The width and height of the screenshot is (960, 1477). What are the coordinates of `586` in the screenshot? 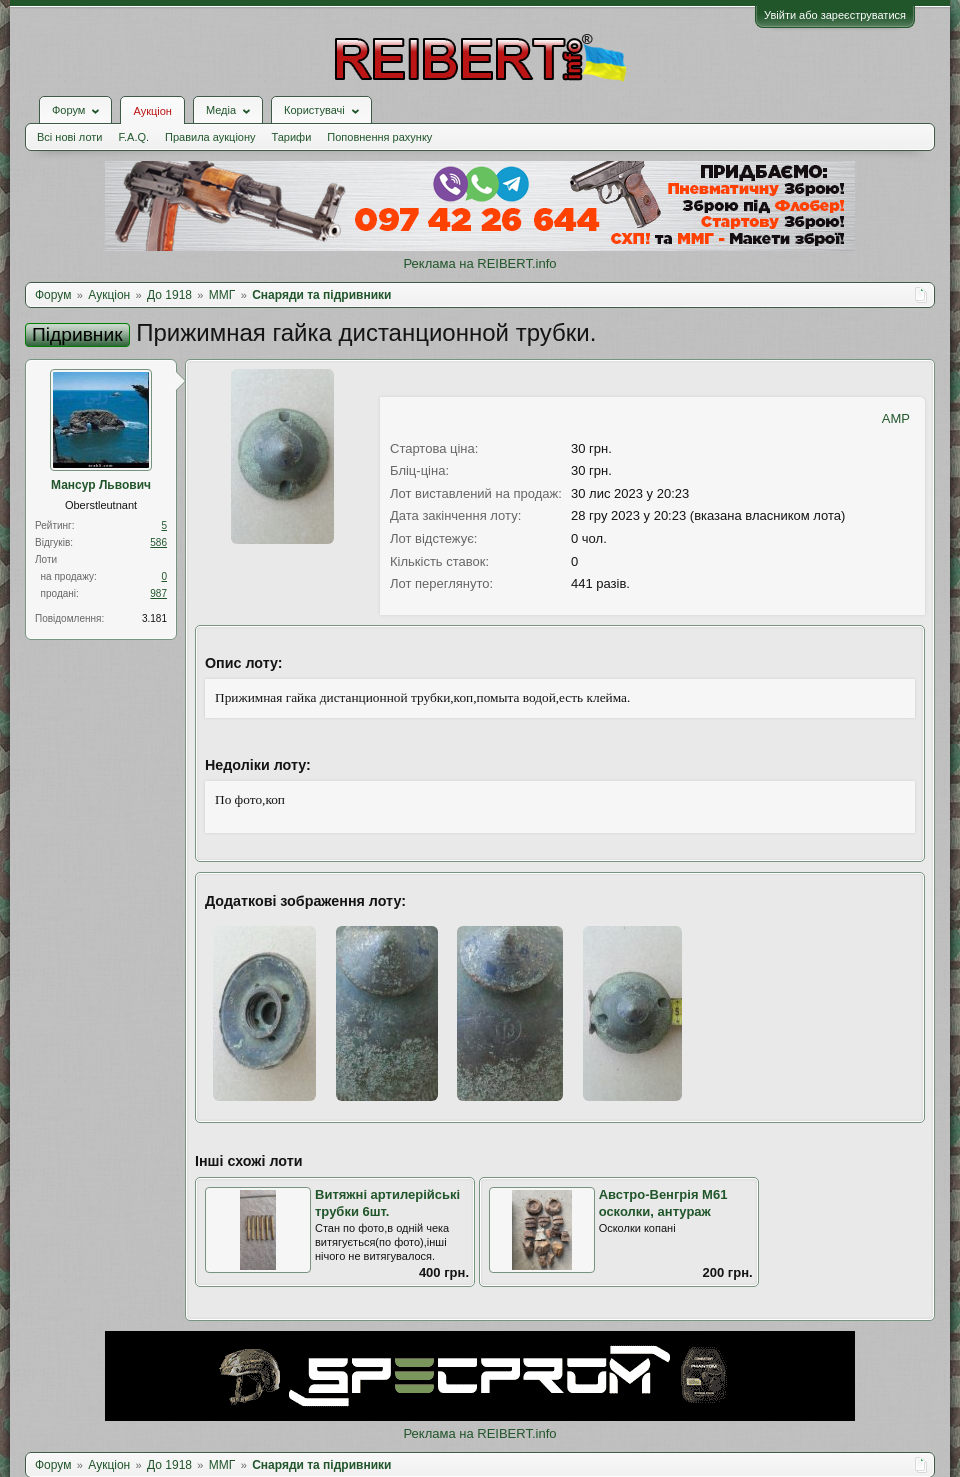 It's located at (158, 542).